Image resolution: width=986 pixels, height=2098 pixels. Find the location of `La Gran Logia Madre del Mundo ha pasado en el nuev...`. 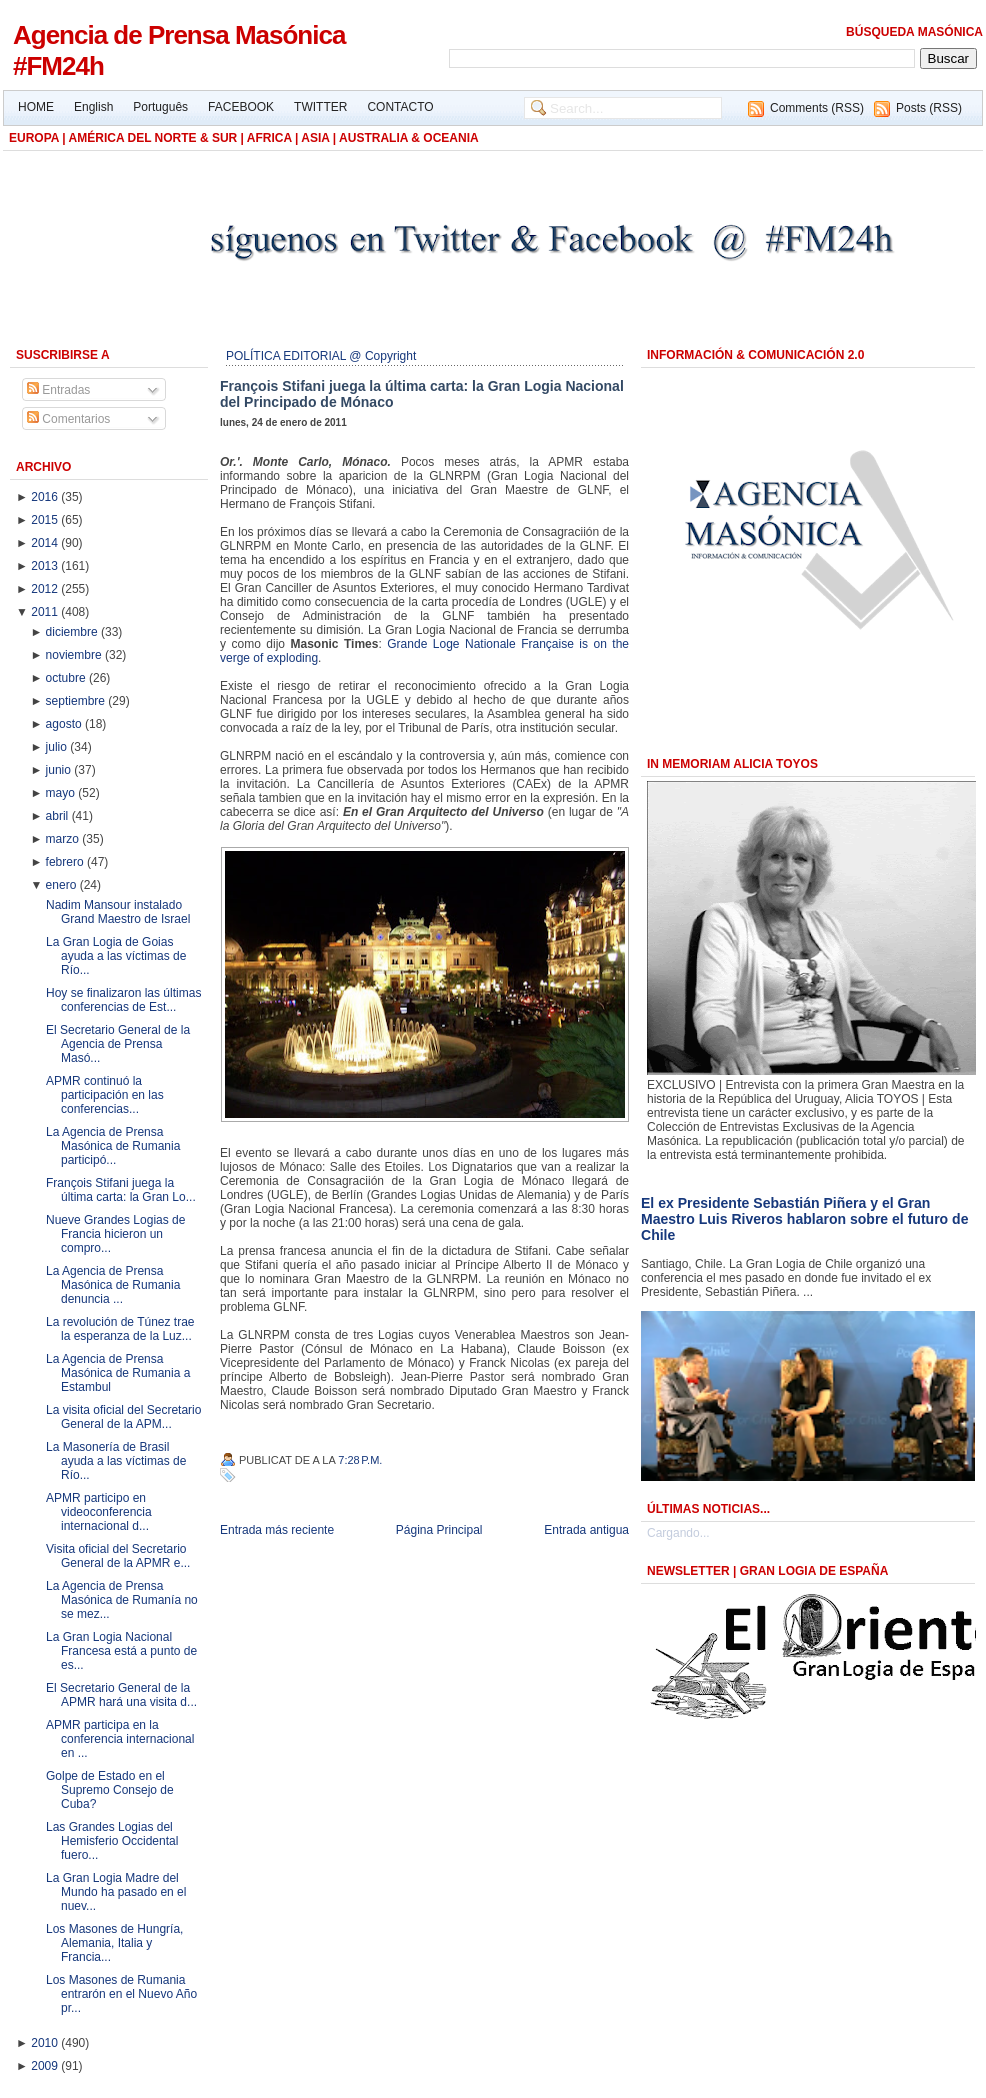

La Gran Logia Madre del Mundo ha pasado en el nuev... is located at coordinates (116, 1892).